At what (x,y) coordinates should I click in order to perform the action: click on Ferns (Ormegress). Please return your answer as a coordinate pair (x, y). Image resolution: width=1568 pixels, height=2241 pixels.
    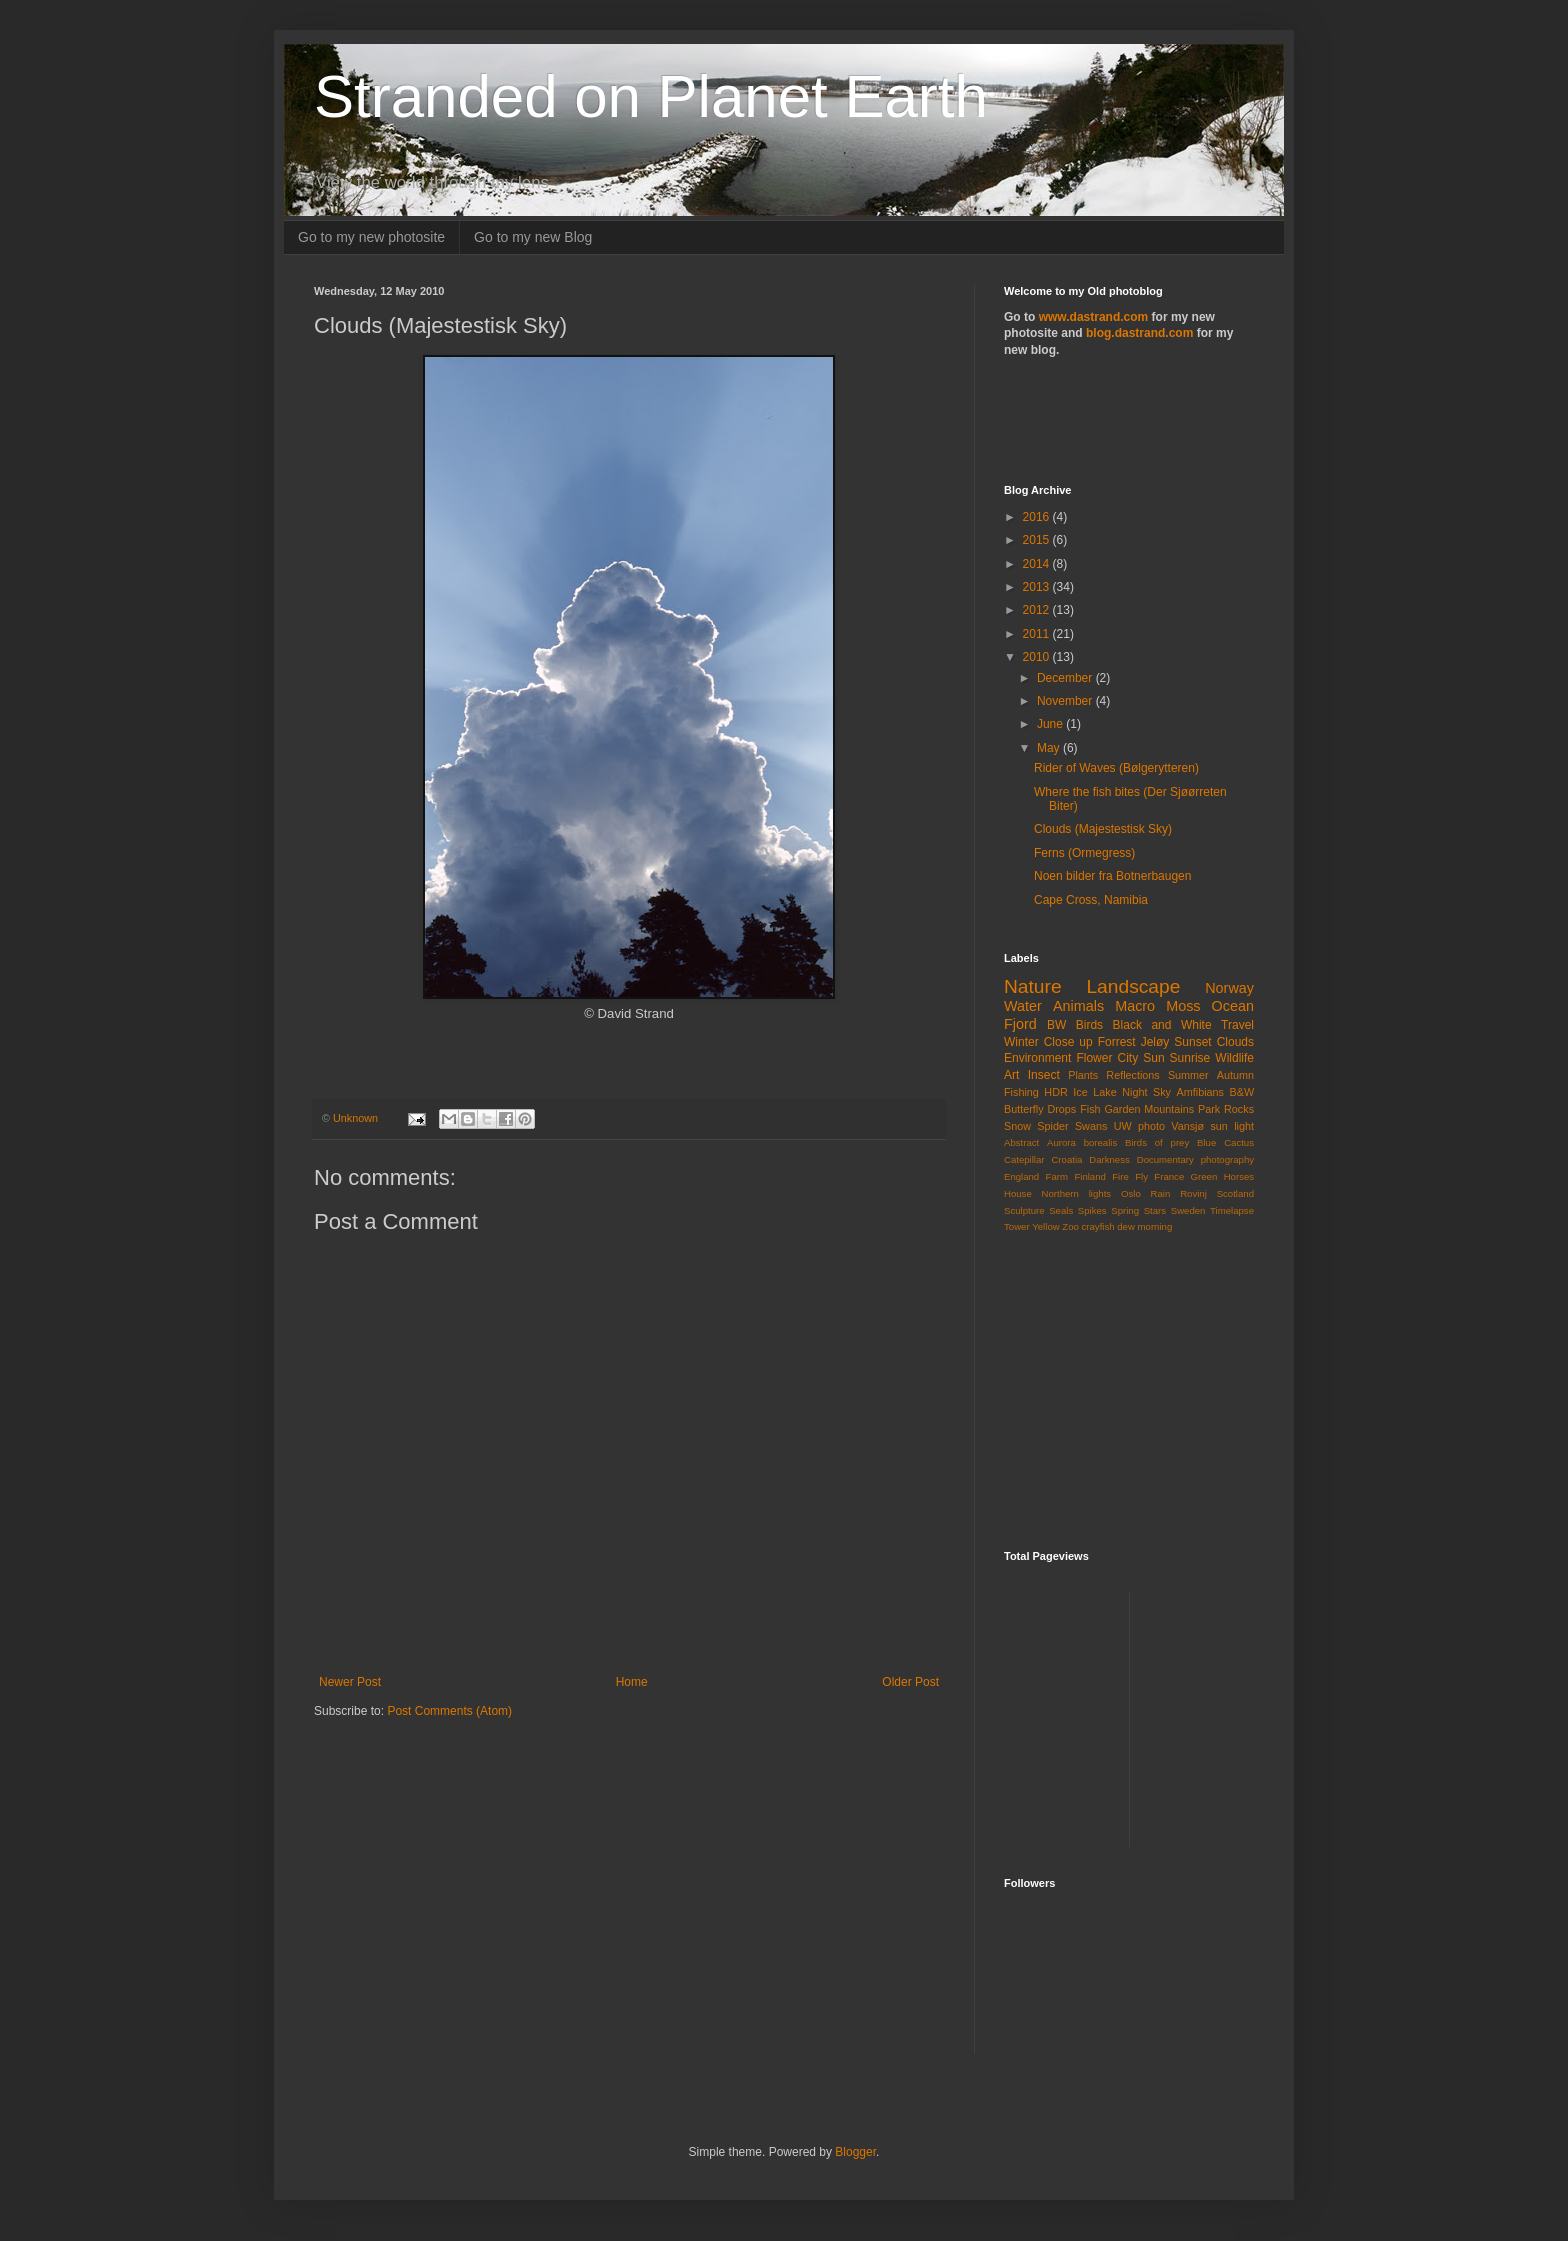
    Looking at the image, I should click on (1084, 853).